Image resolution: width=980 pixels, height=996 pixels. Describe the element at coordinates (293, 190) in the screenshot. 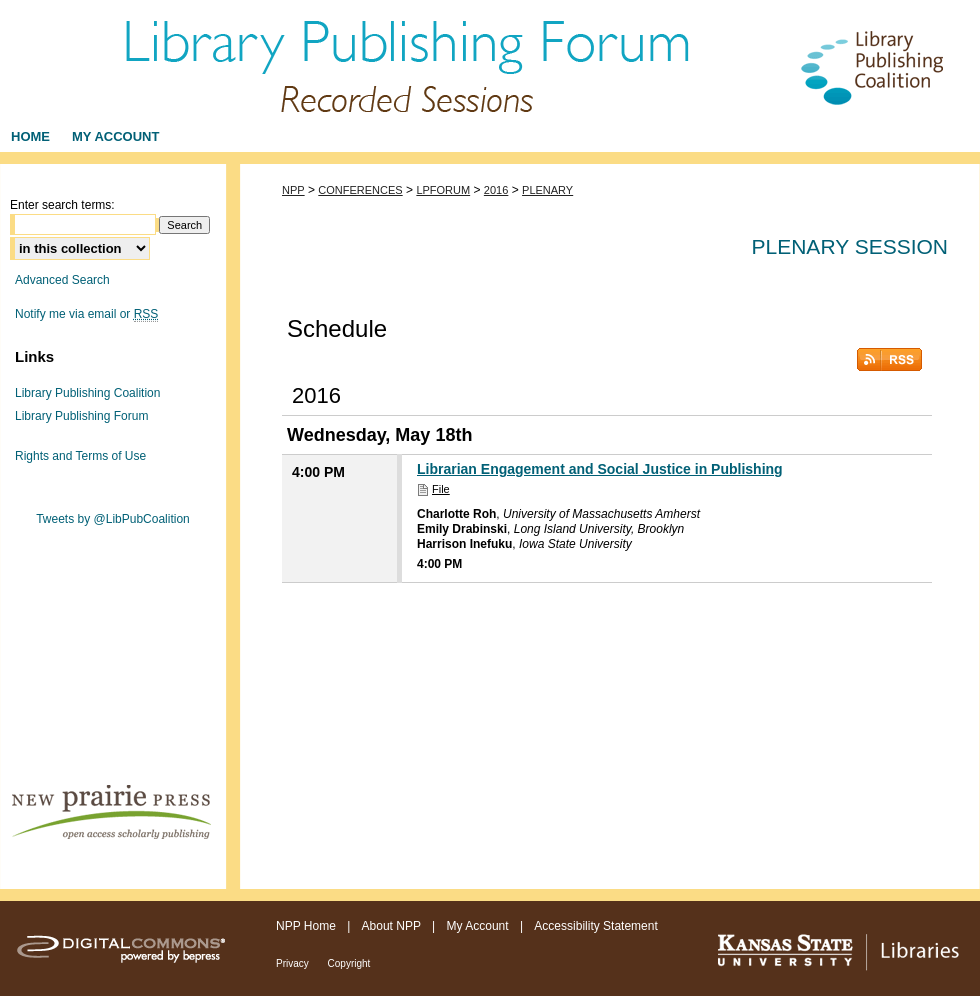

I see `NPP` at that location.